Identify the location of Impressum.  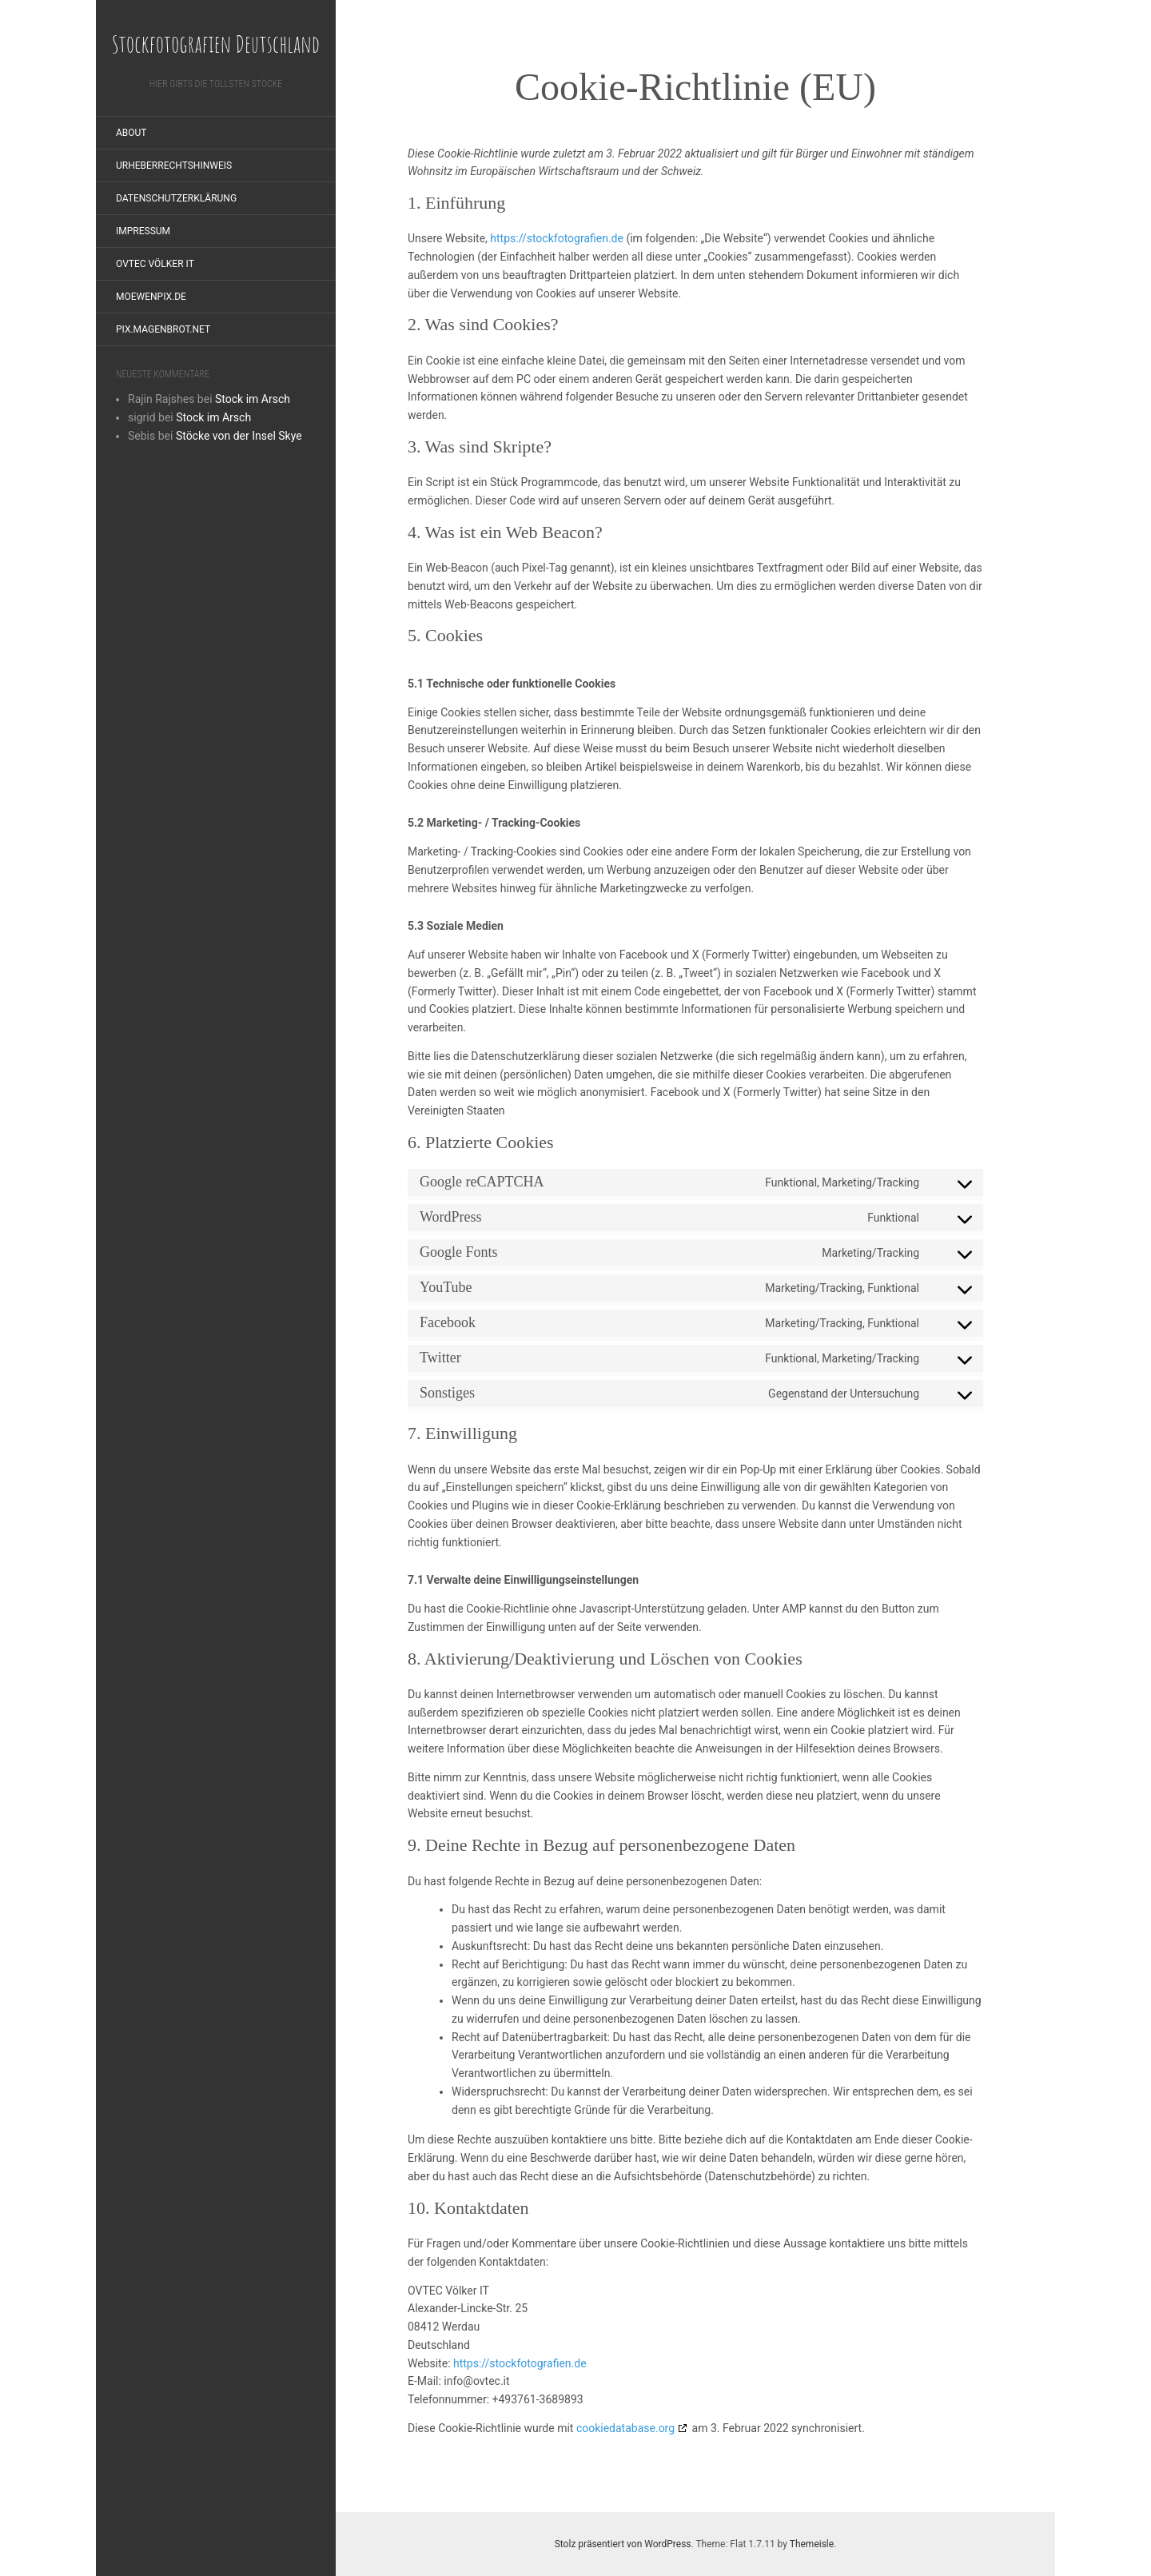
(143, 231).